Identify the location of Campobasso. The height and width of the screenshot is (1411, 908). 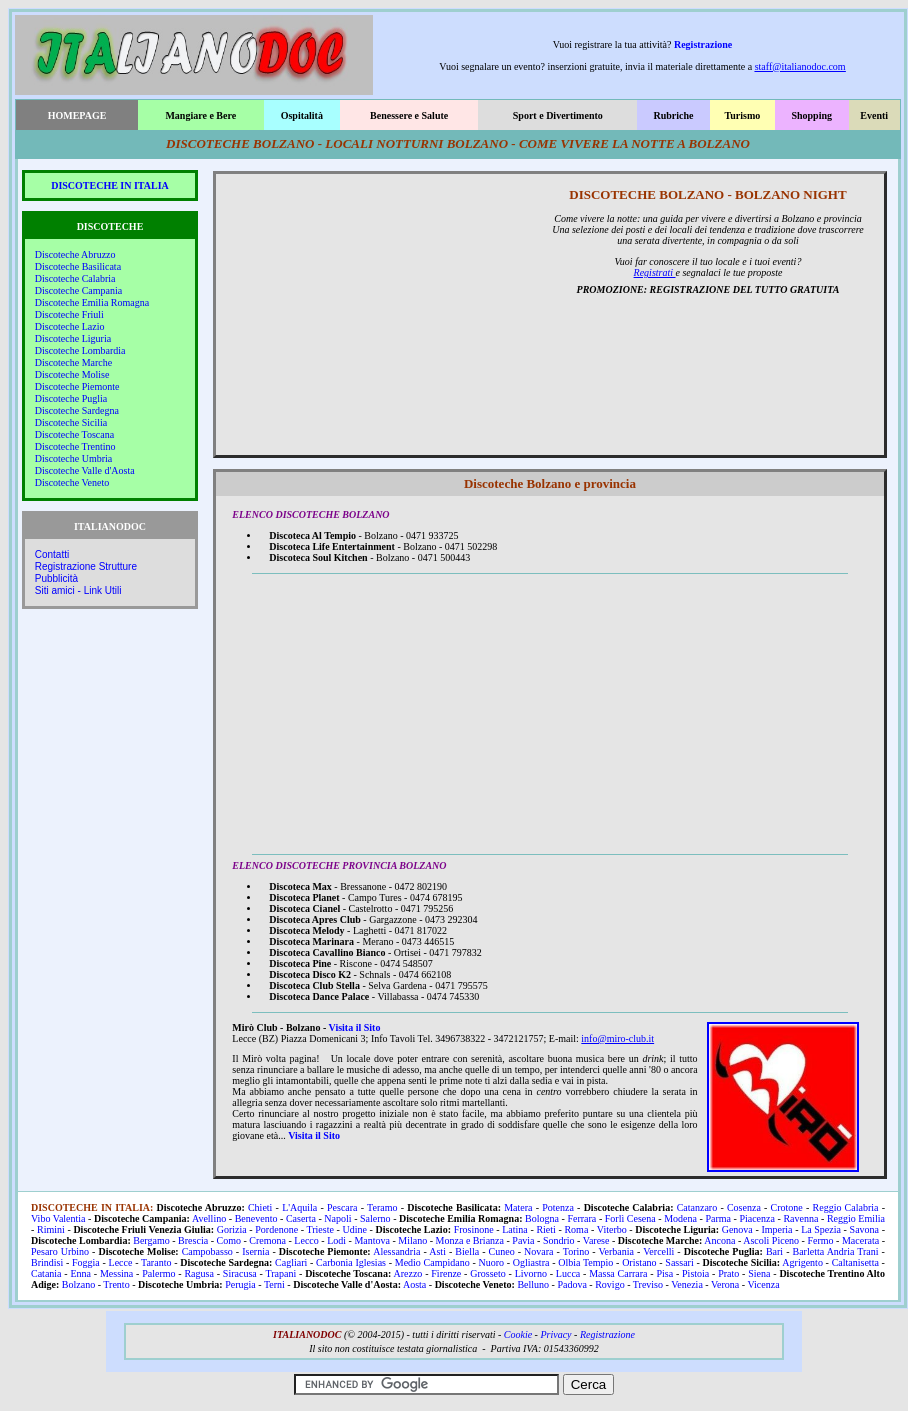
(207, 1251).